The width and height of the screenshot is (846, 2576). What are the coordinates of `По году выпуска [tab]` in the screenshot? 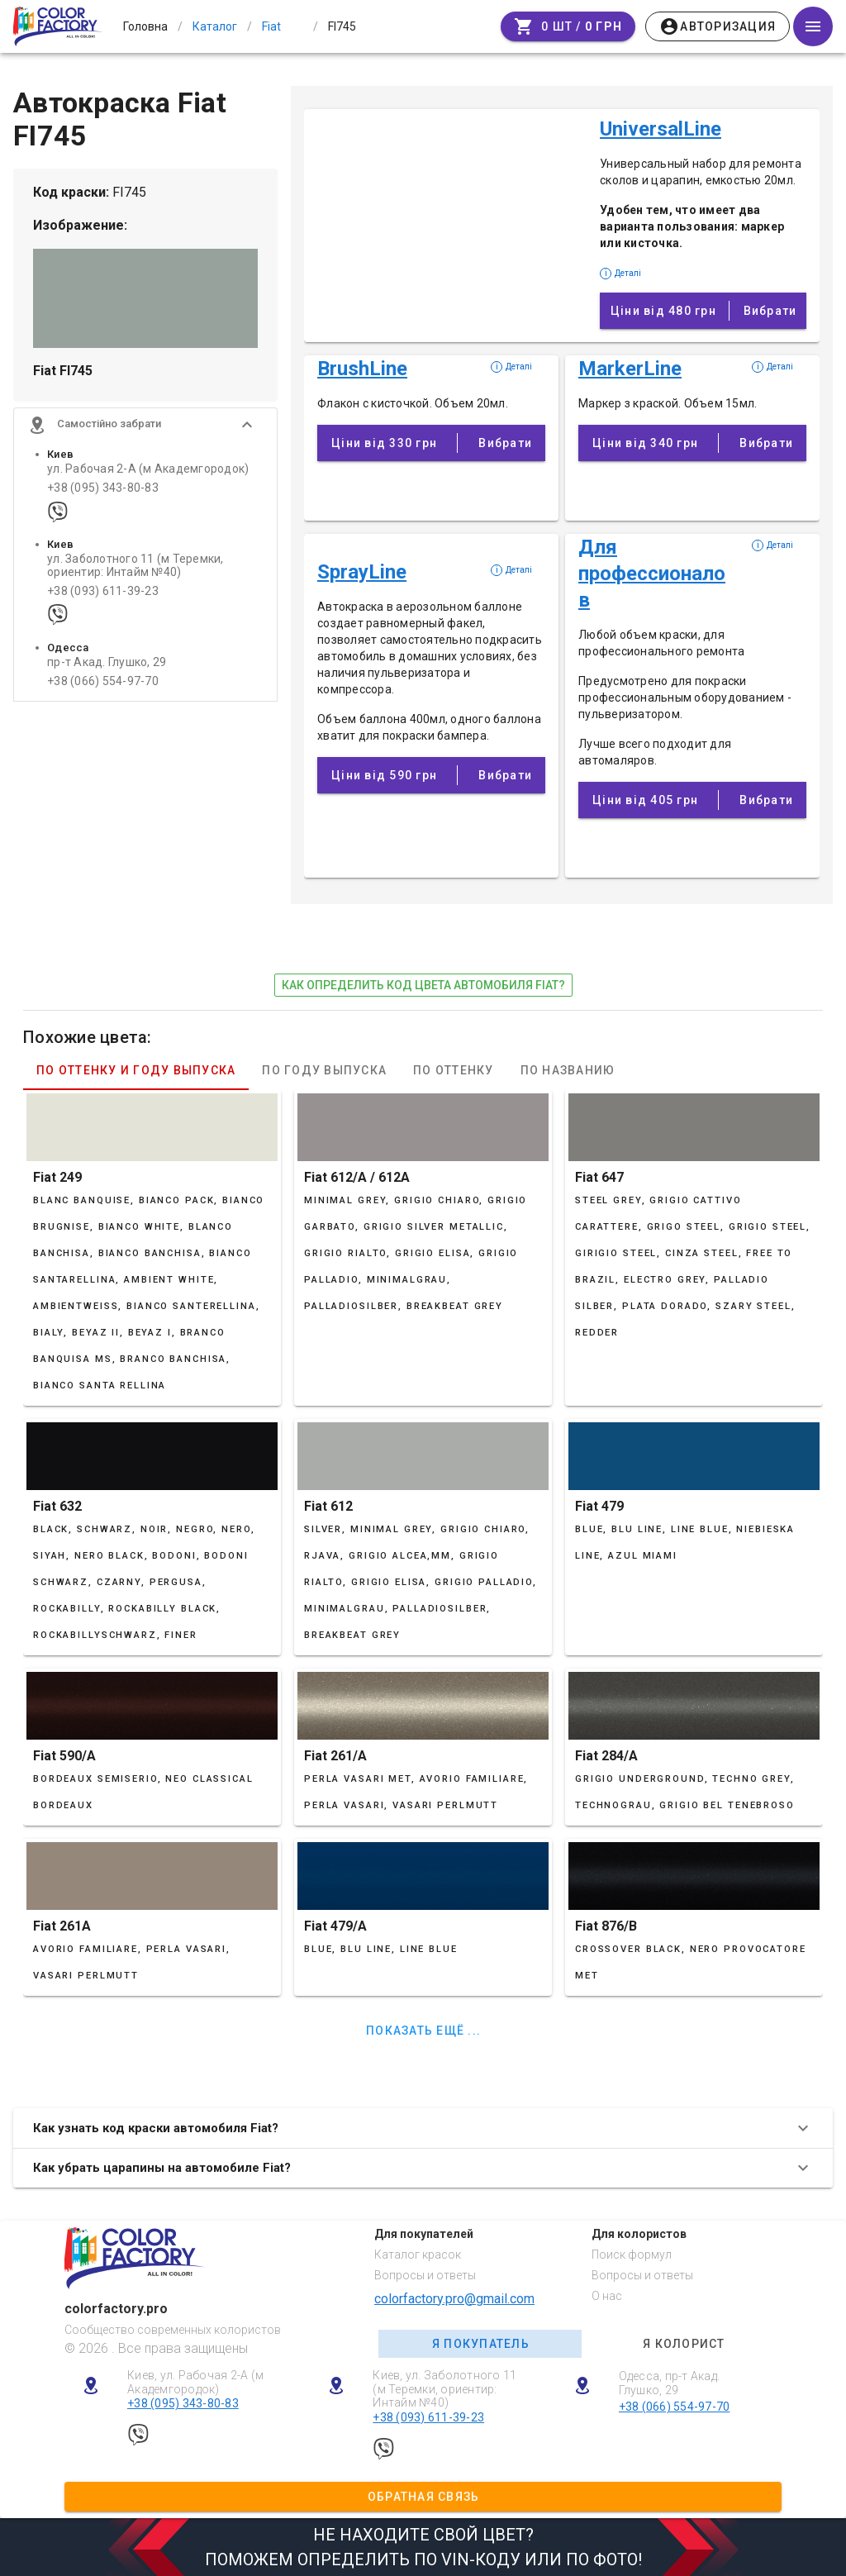 It's located at (324, 1070).